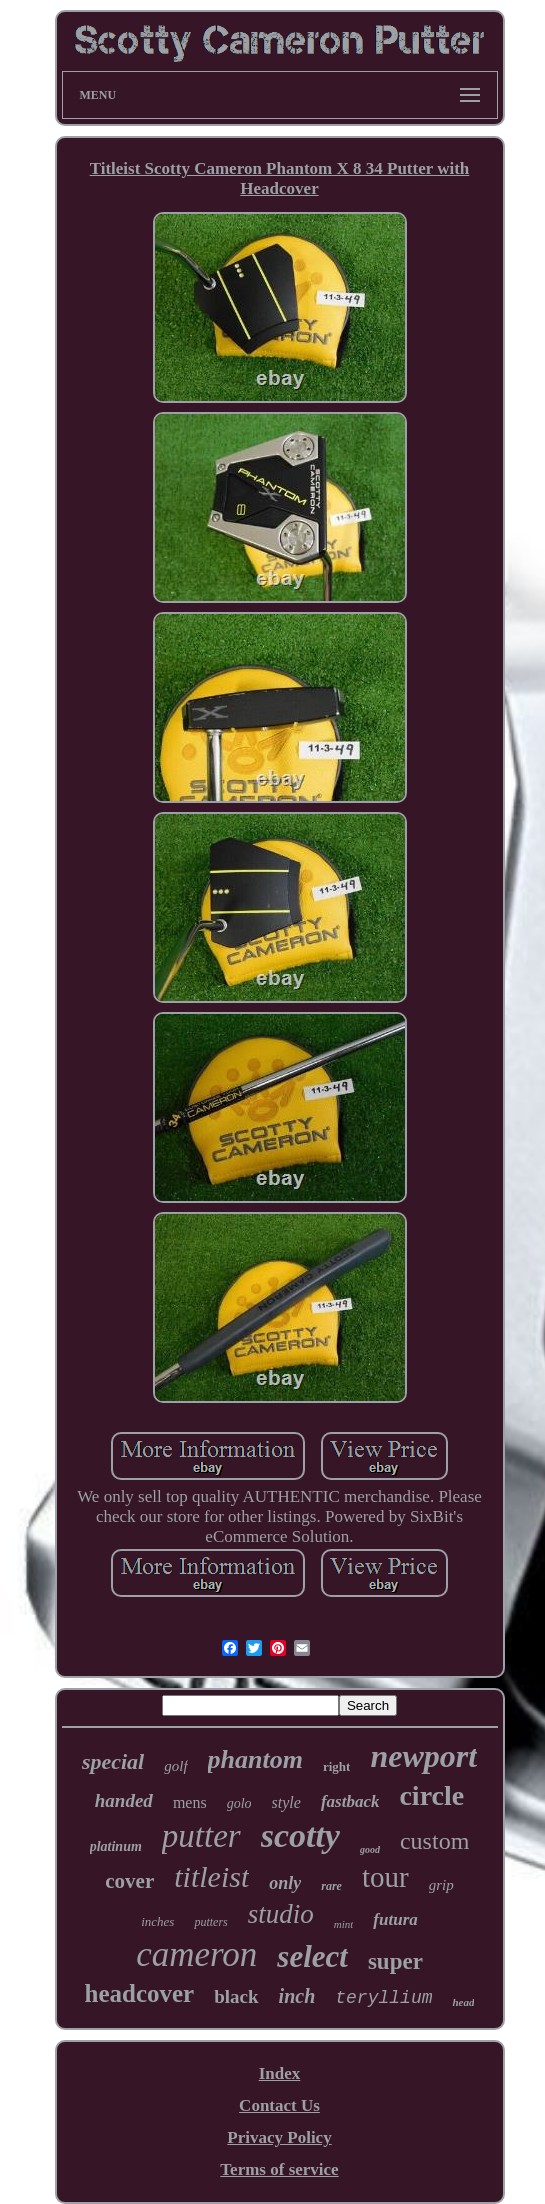  I want to click on custom, so click(434, 1841).